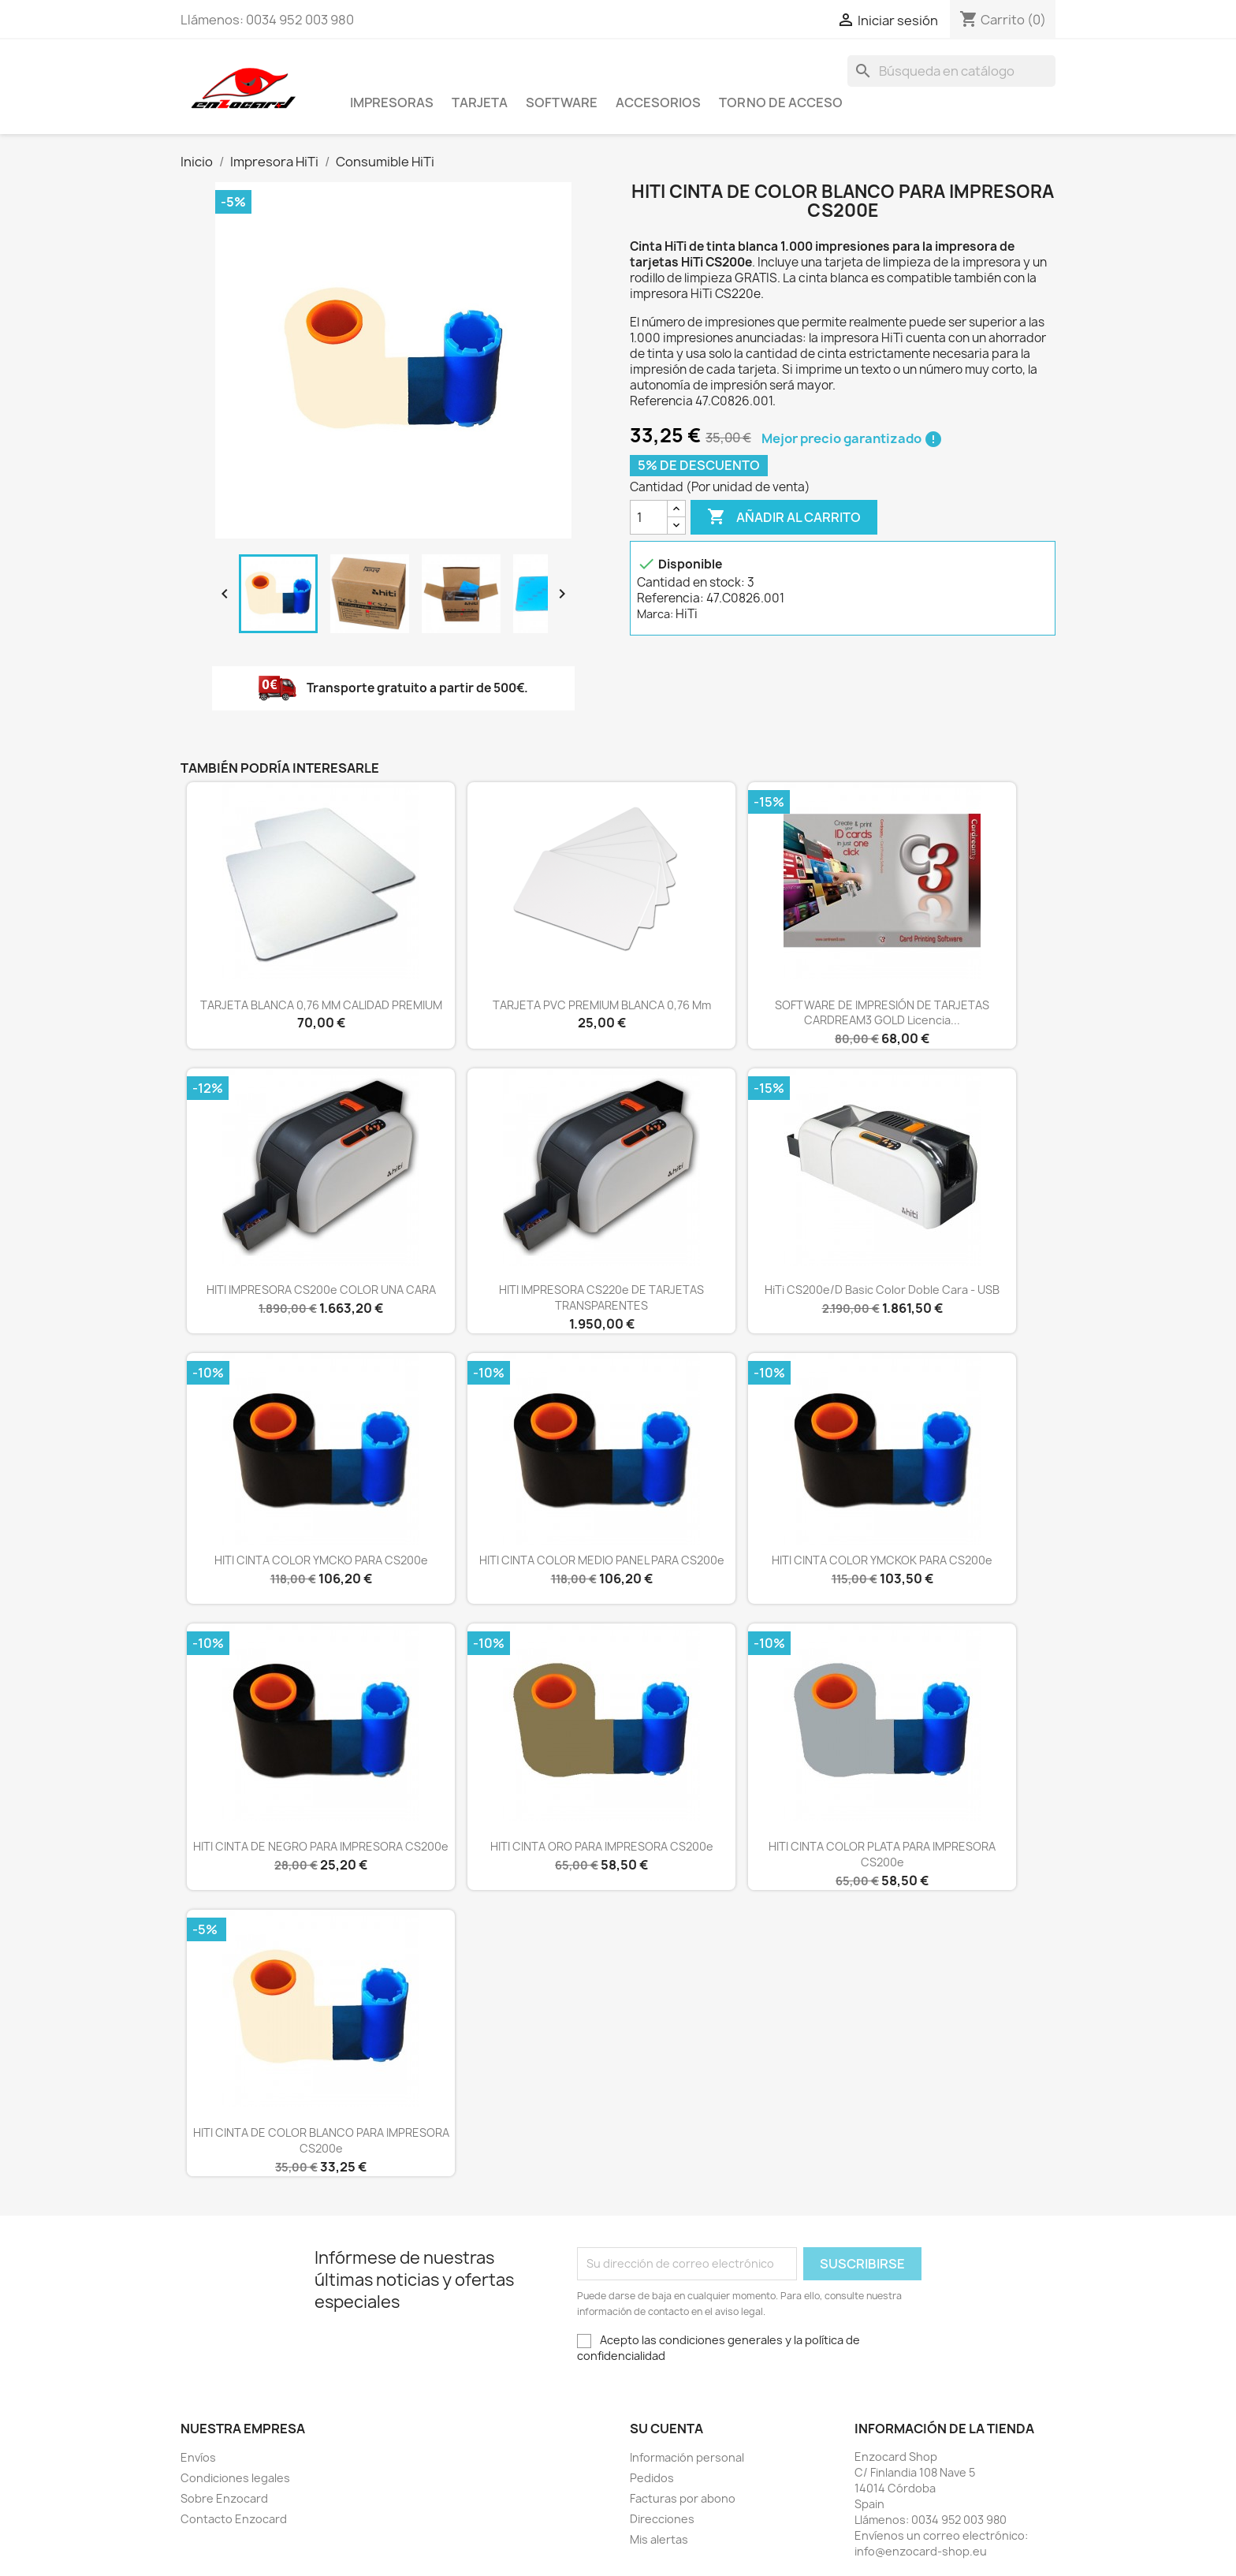  What do you see at coordinates (652, 2477) in the screenshot?
I see `Pedidos` at bounding box center [652, 2477].